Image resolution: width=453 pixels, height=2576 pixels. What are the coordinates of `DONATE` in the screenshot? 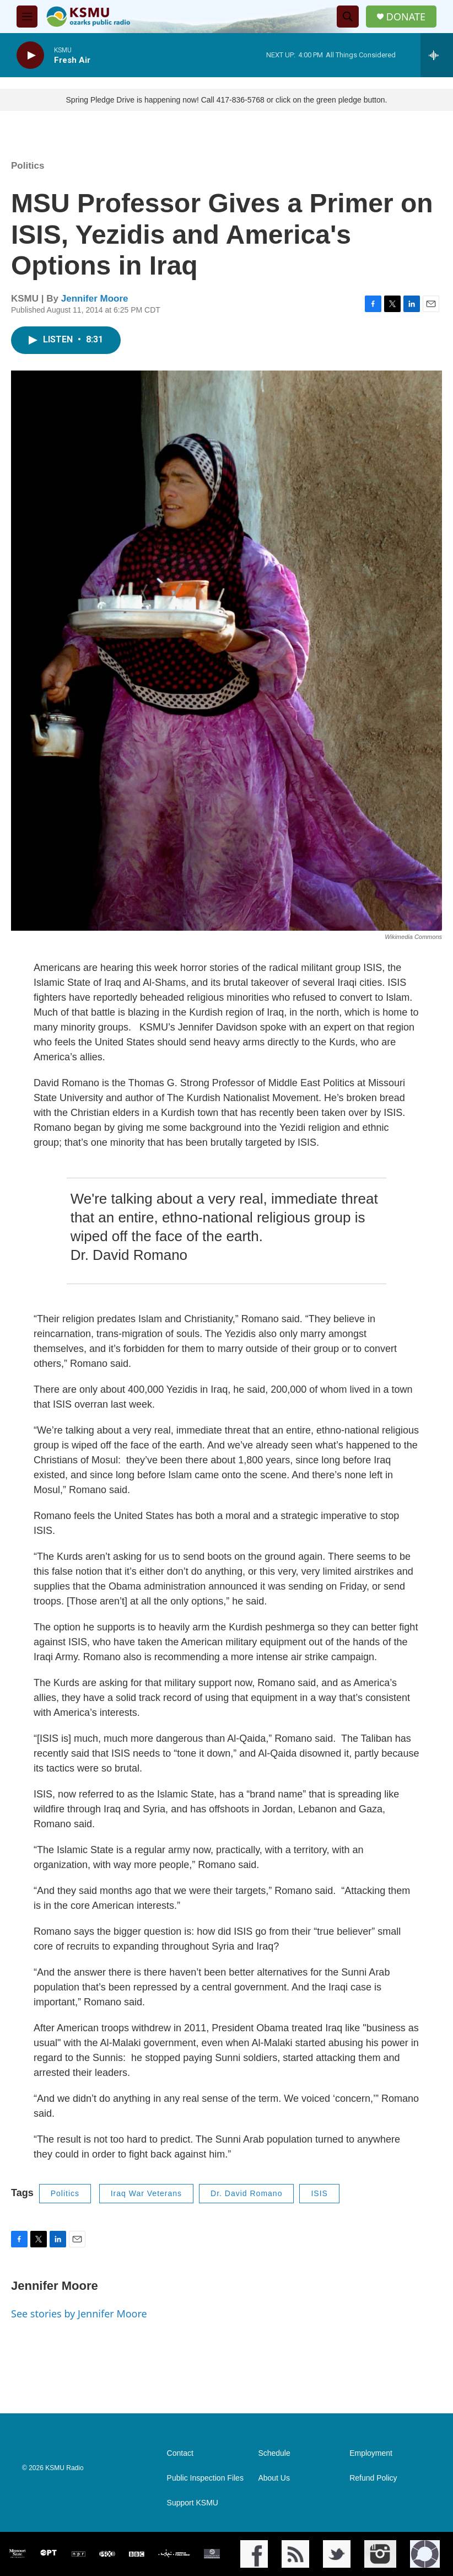 It's located at (405, 17).